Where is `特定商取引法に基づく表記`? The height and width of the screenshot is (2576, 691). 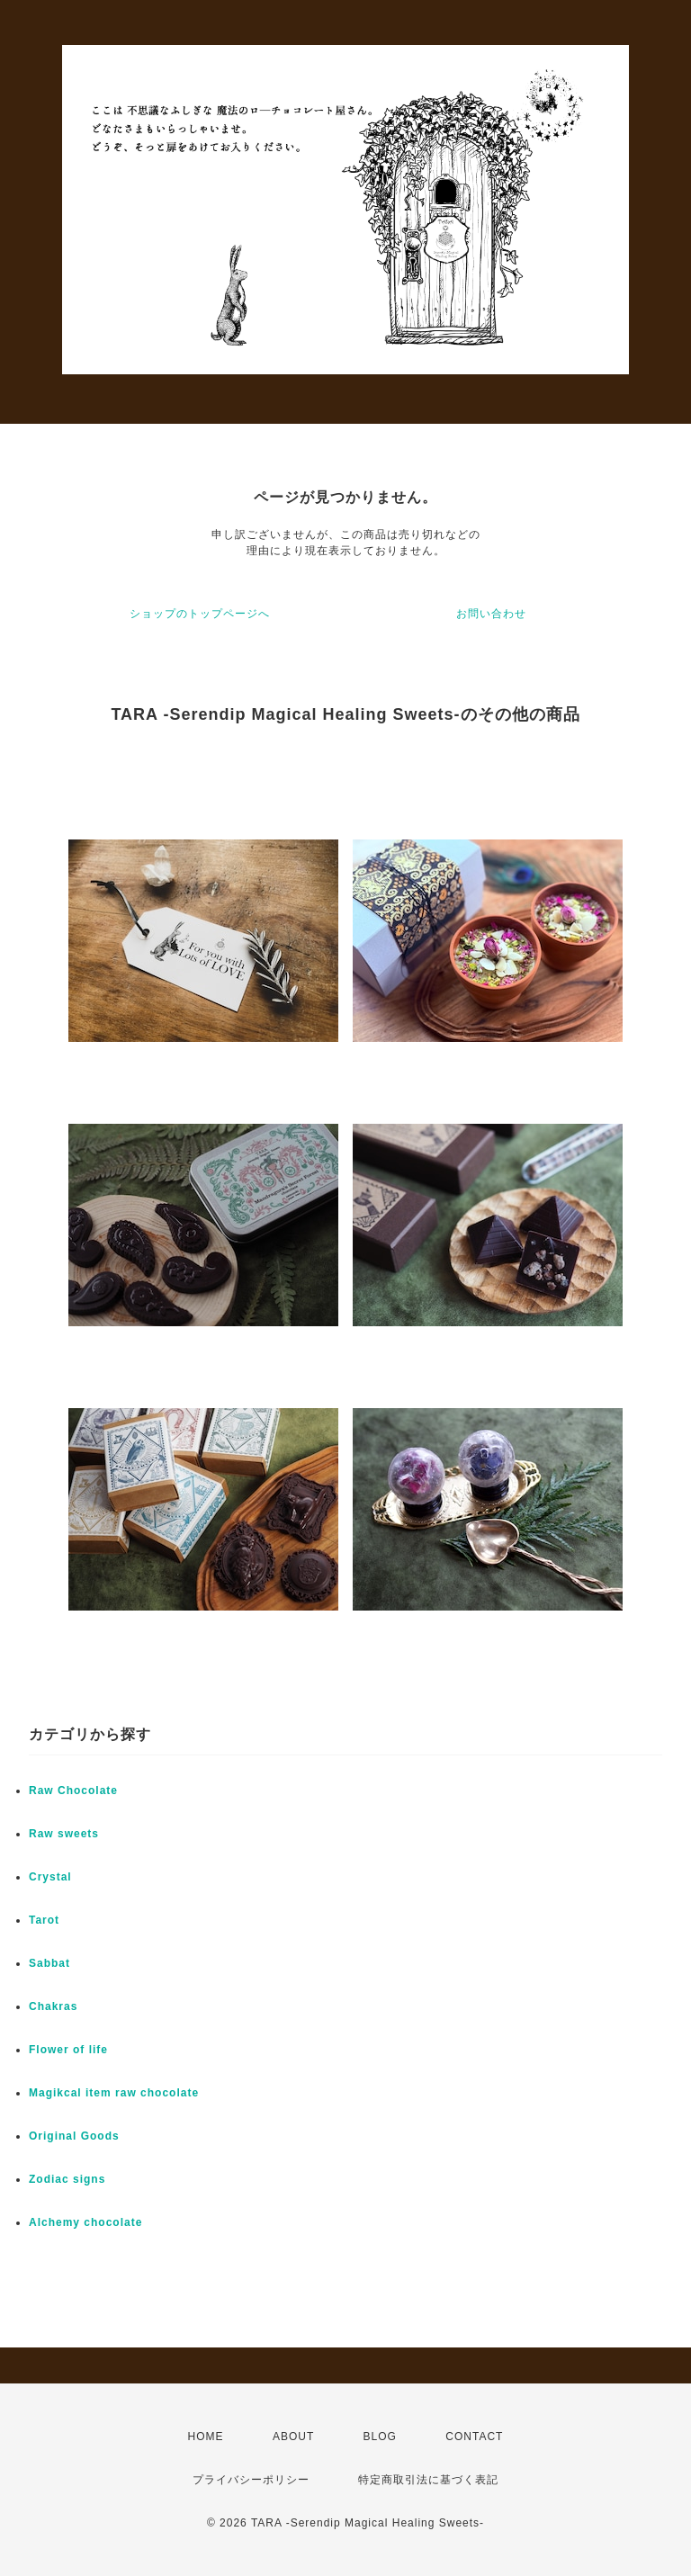
特定商取引法に基づく表記 is located at coordinates (428, 2479).